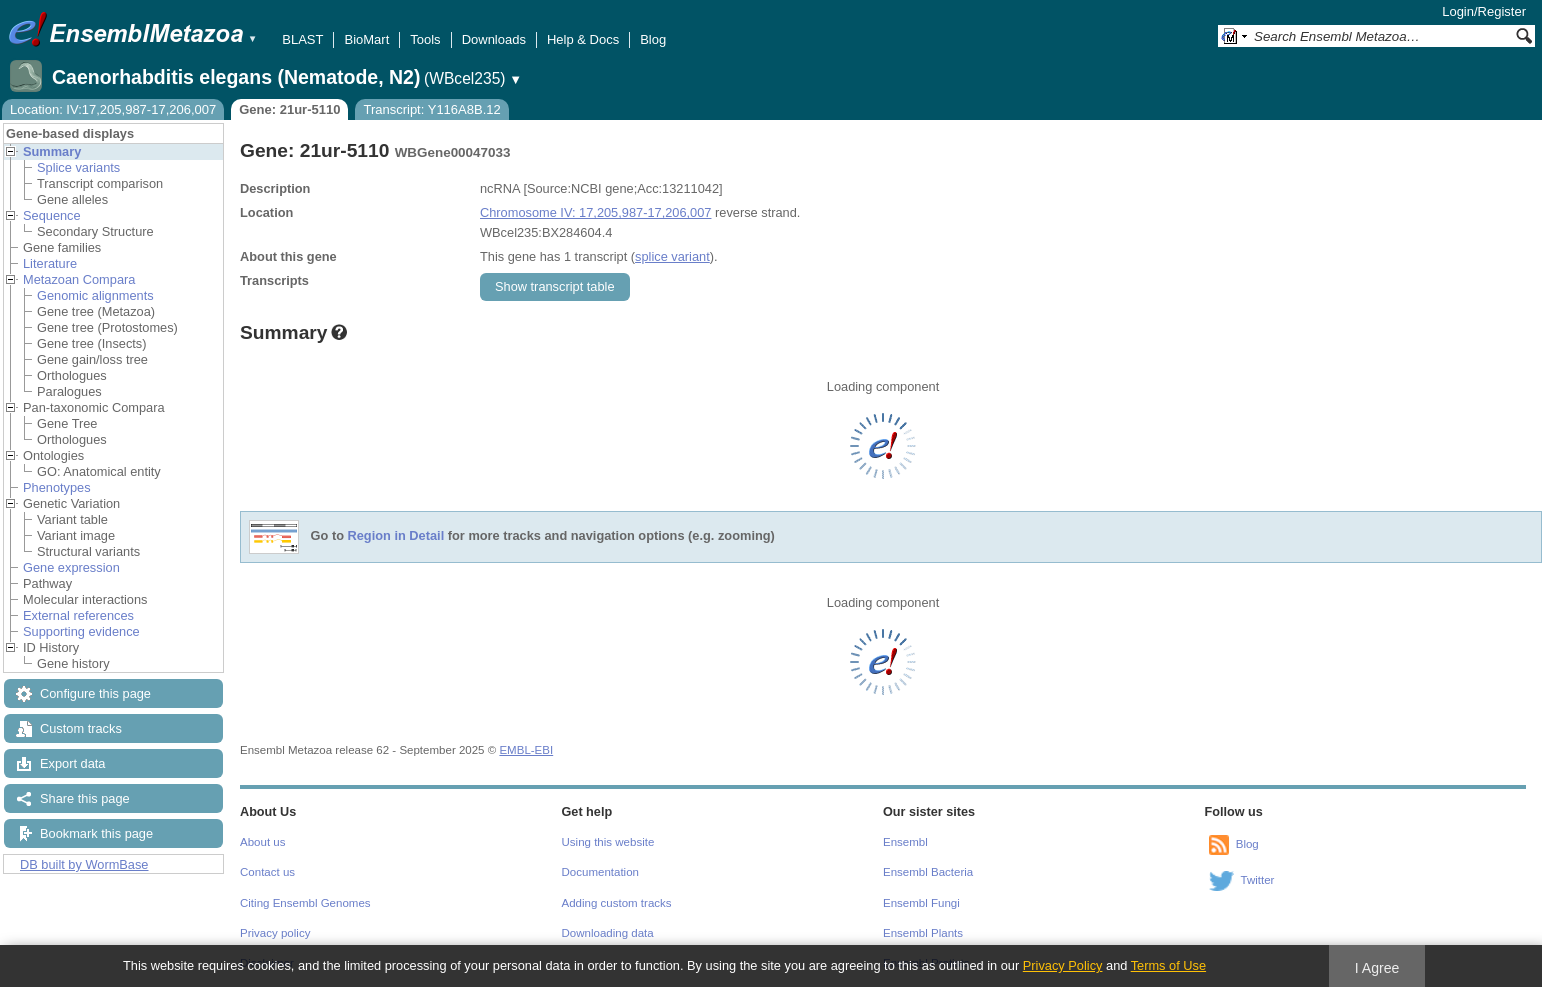 This screenshot has width=1542, height=987. Describe the element at coordinates (366, 39) in the screenshot. I see `BioMart` at that location.